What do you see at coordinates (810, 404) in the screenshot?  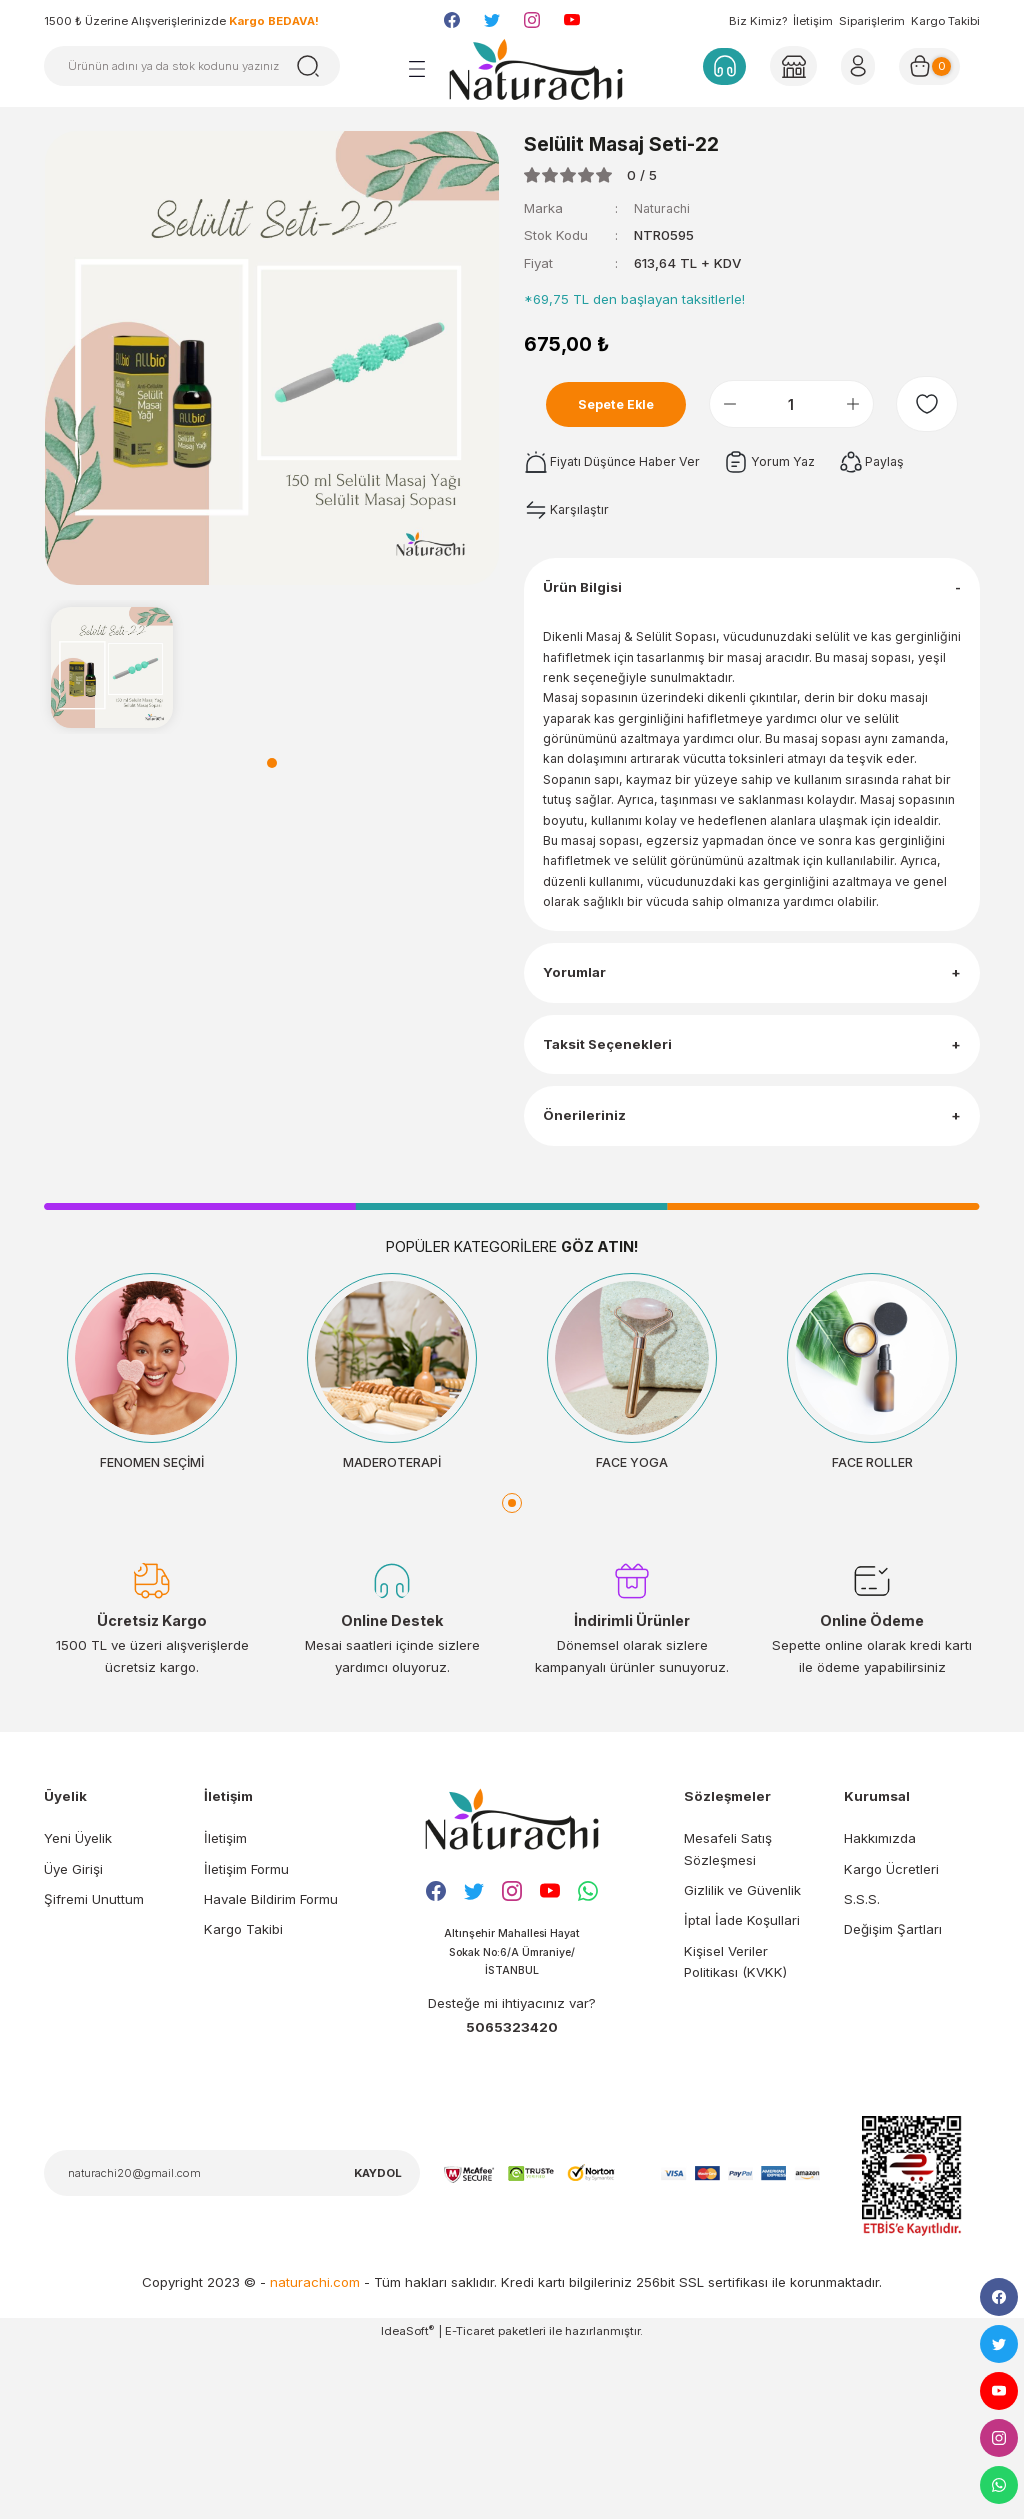 I see `[Quantity]` at bounding box center [810, 404].